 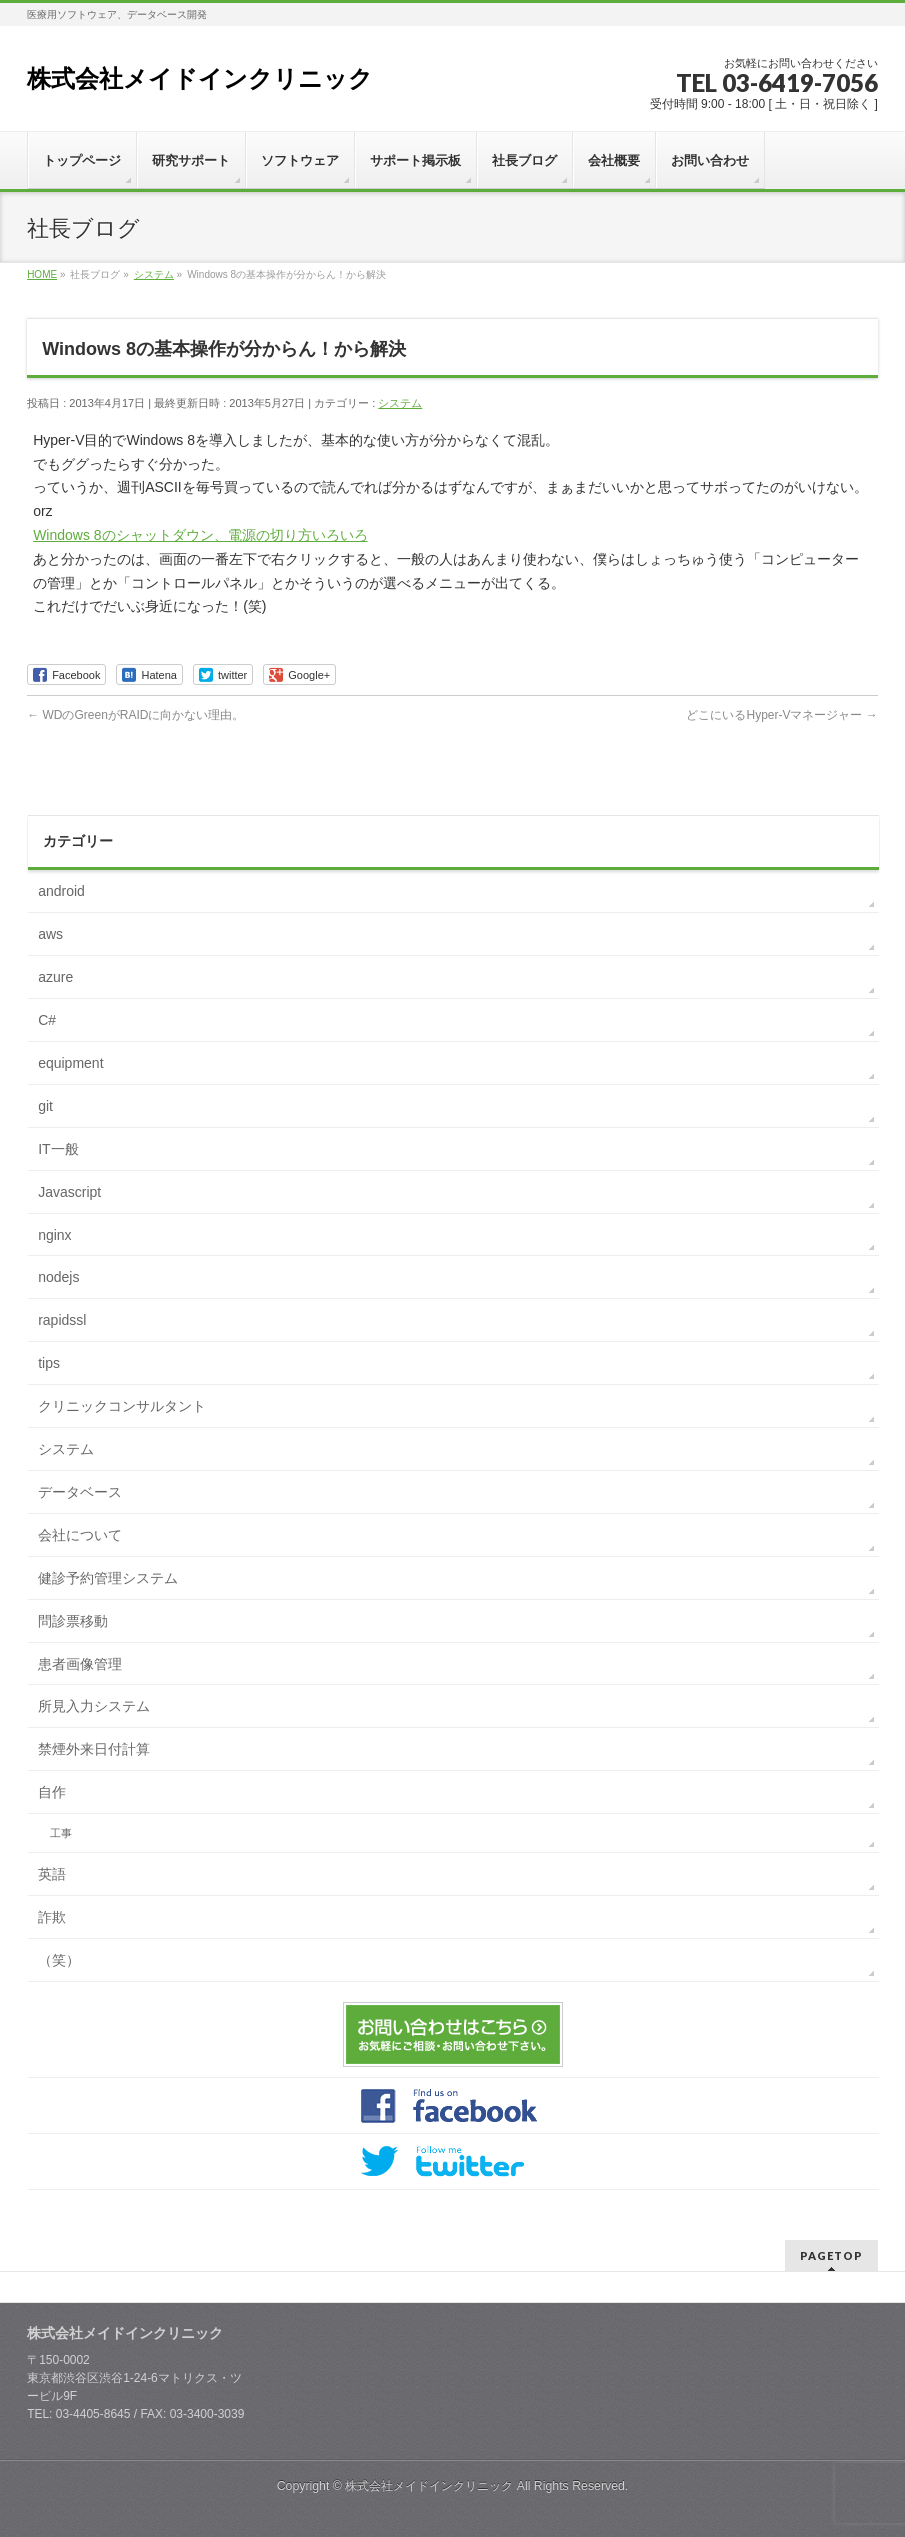 I want to click on Windows 8のシャットダウン、電源の切り方いろいろ, so click(x=200, y=535).